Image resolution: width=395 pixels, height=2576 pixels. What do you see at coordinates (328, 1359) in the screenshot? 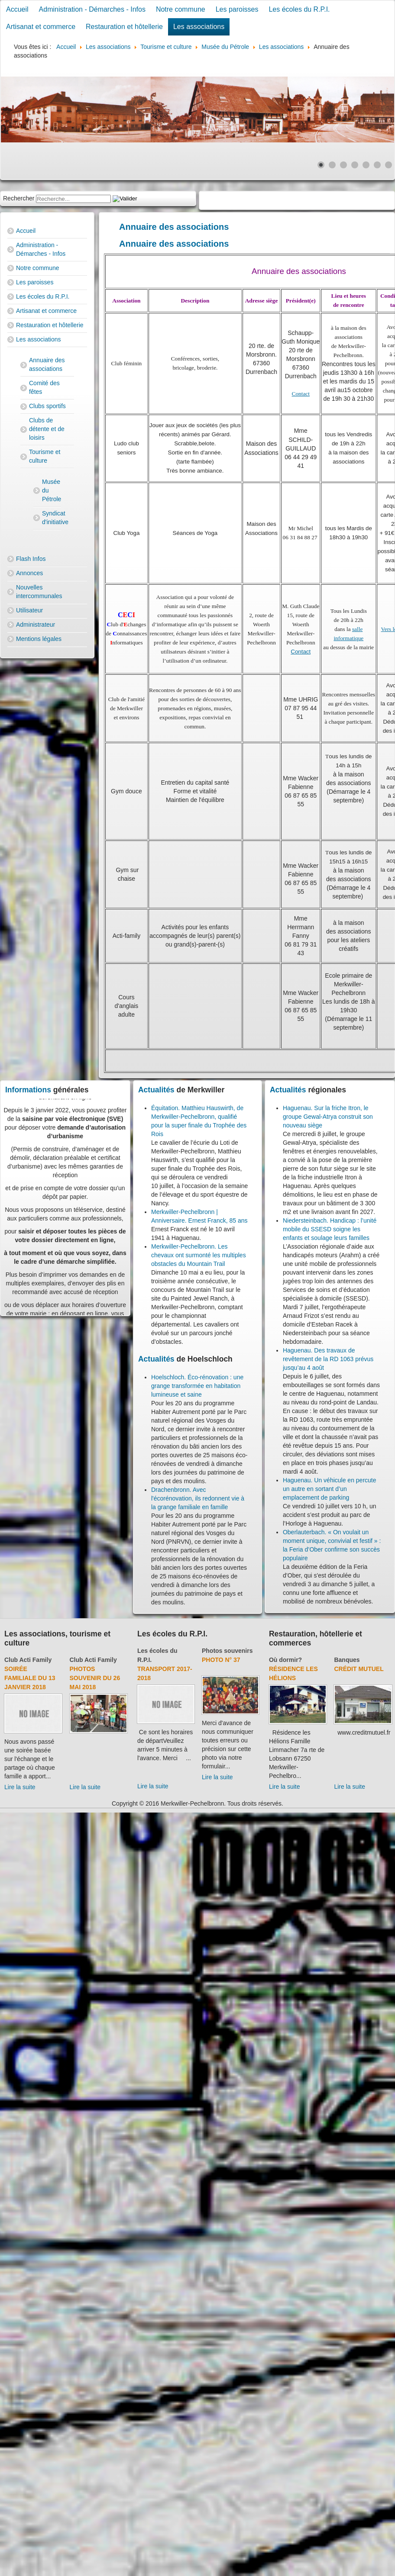
I see `Haguenau. Des travaux de revêtement de la RD 1063 prévus jusqu’au 4 août` at bounding box center [328, 1359].